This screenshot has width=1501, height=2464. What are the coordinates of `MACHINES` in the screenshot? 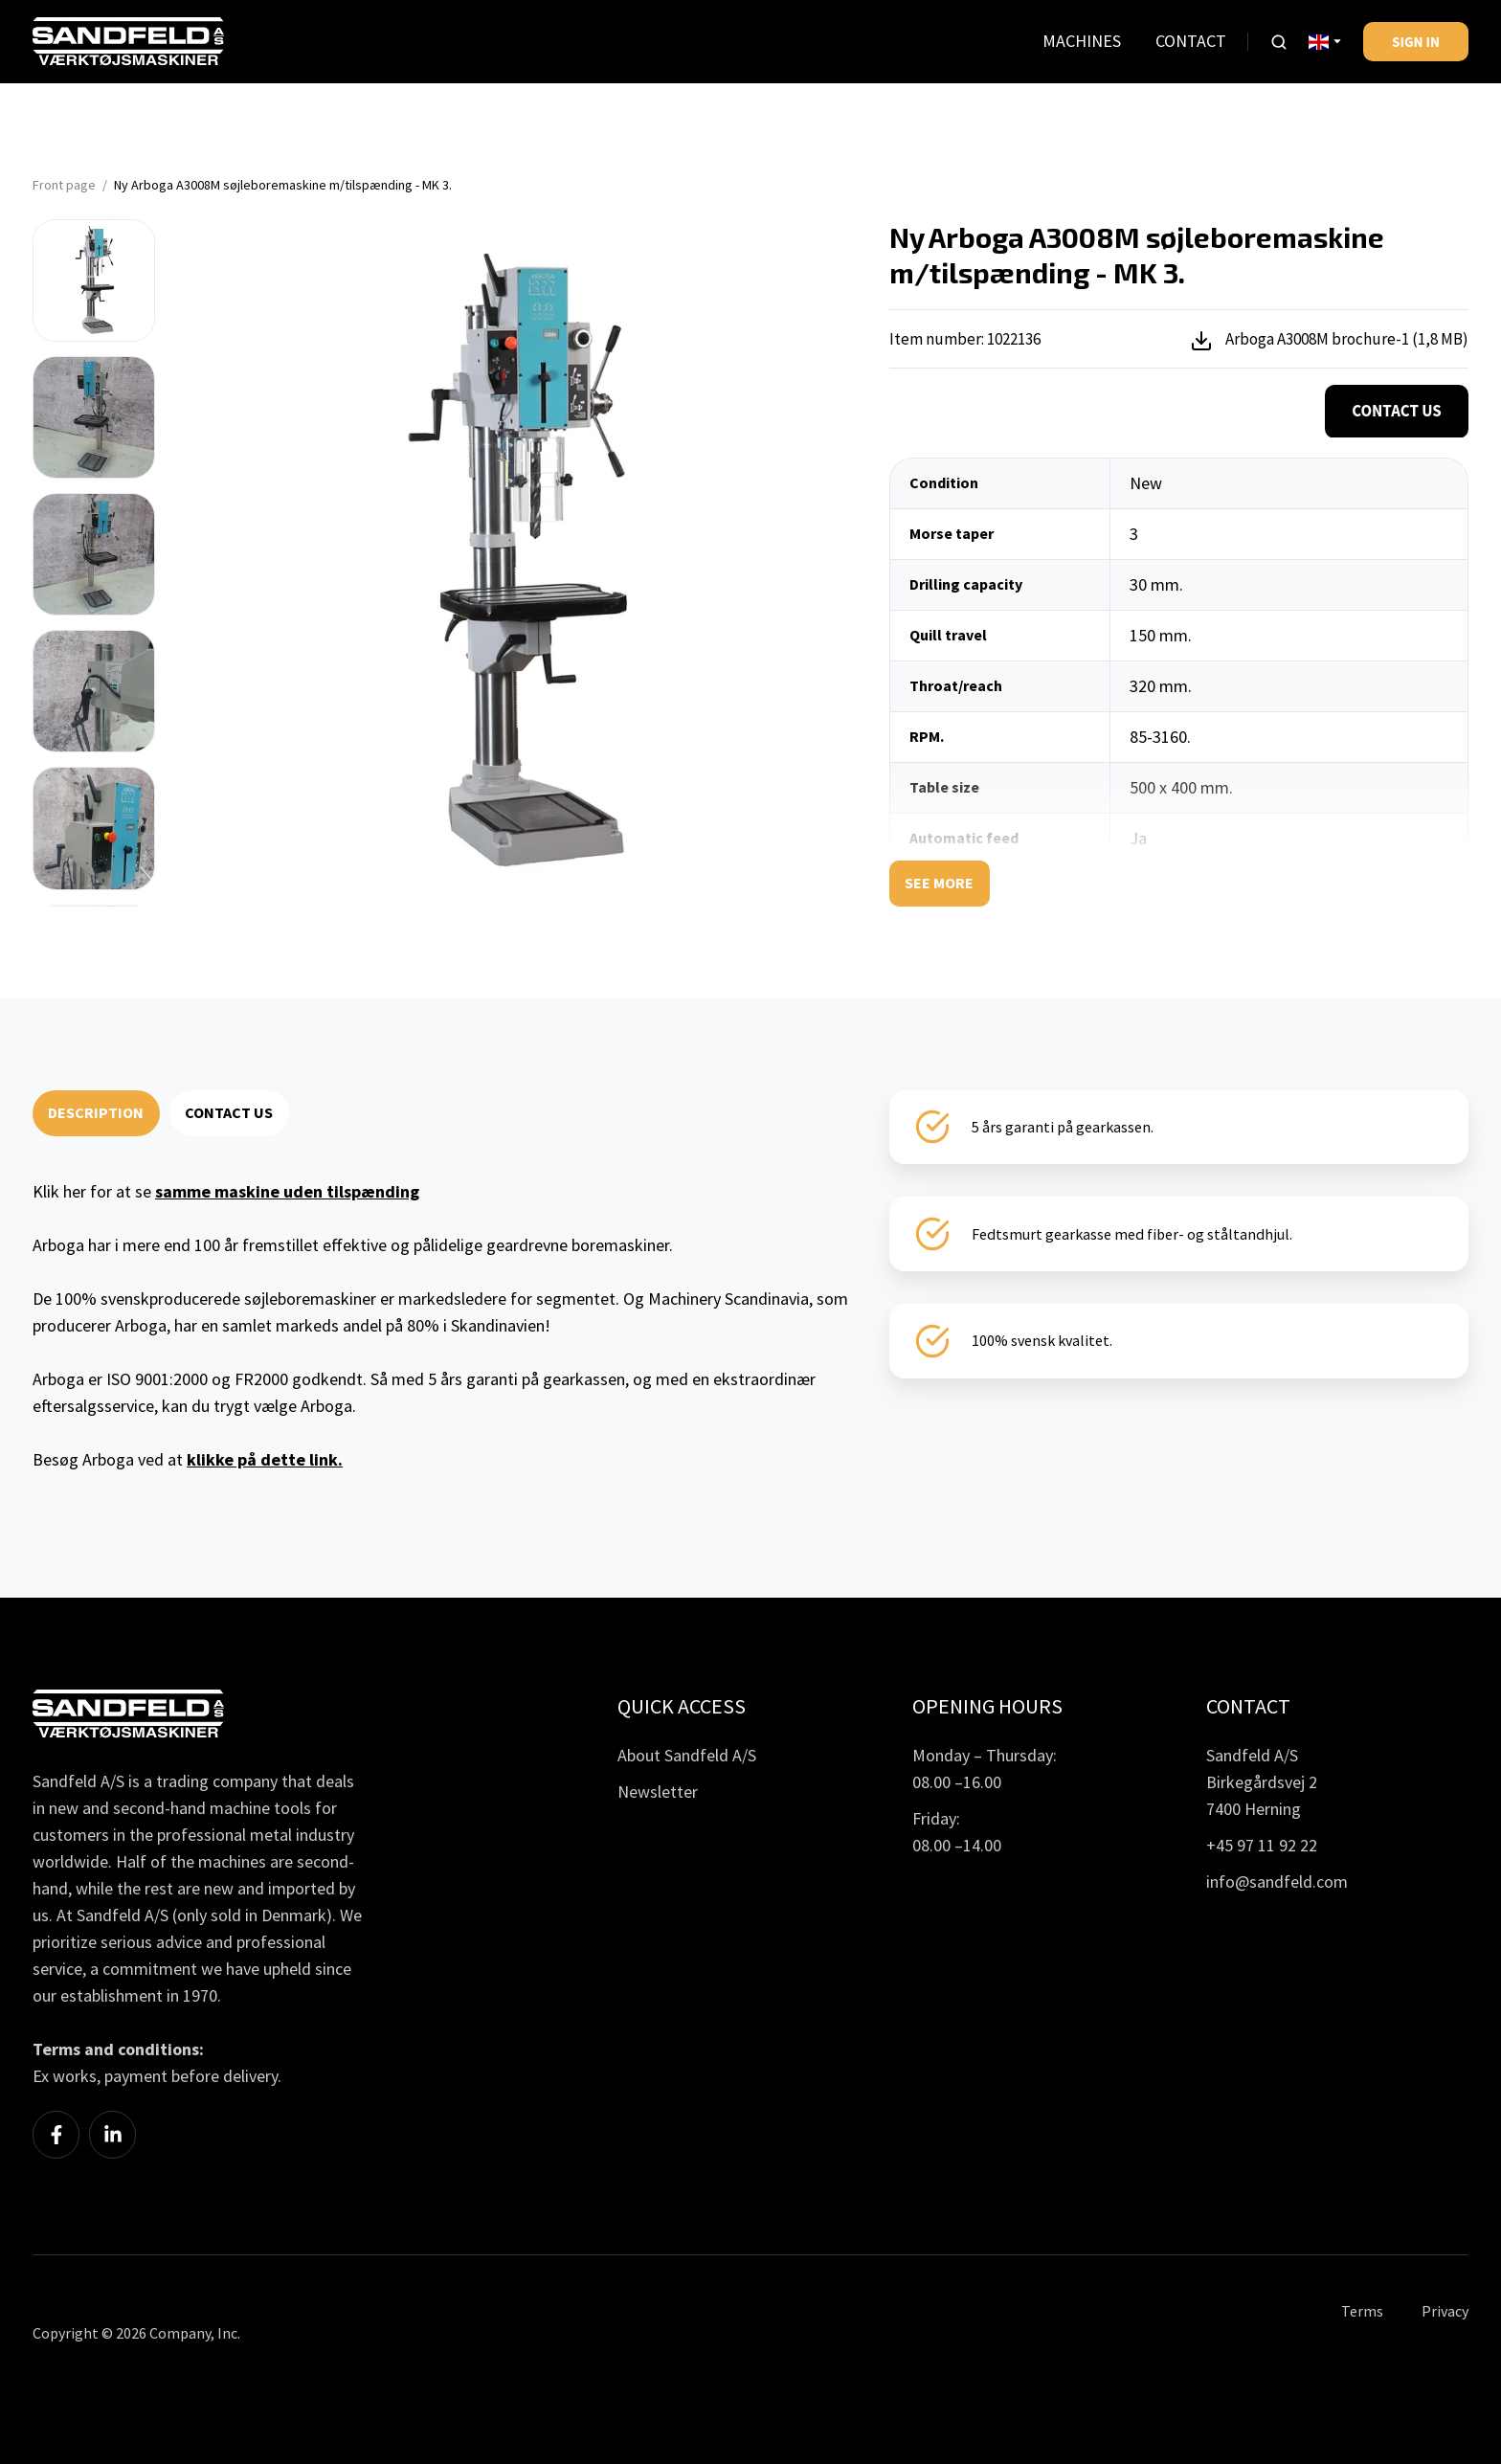 It's located at (1081, 41).